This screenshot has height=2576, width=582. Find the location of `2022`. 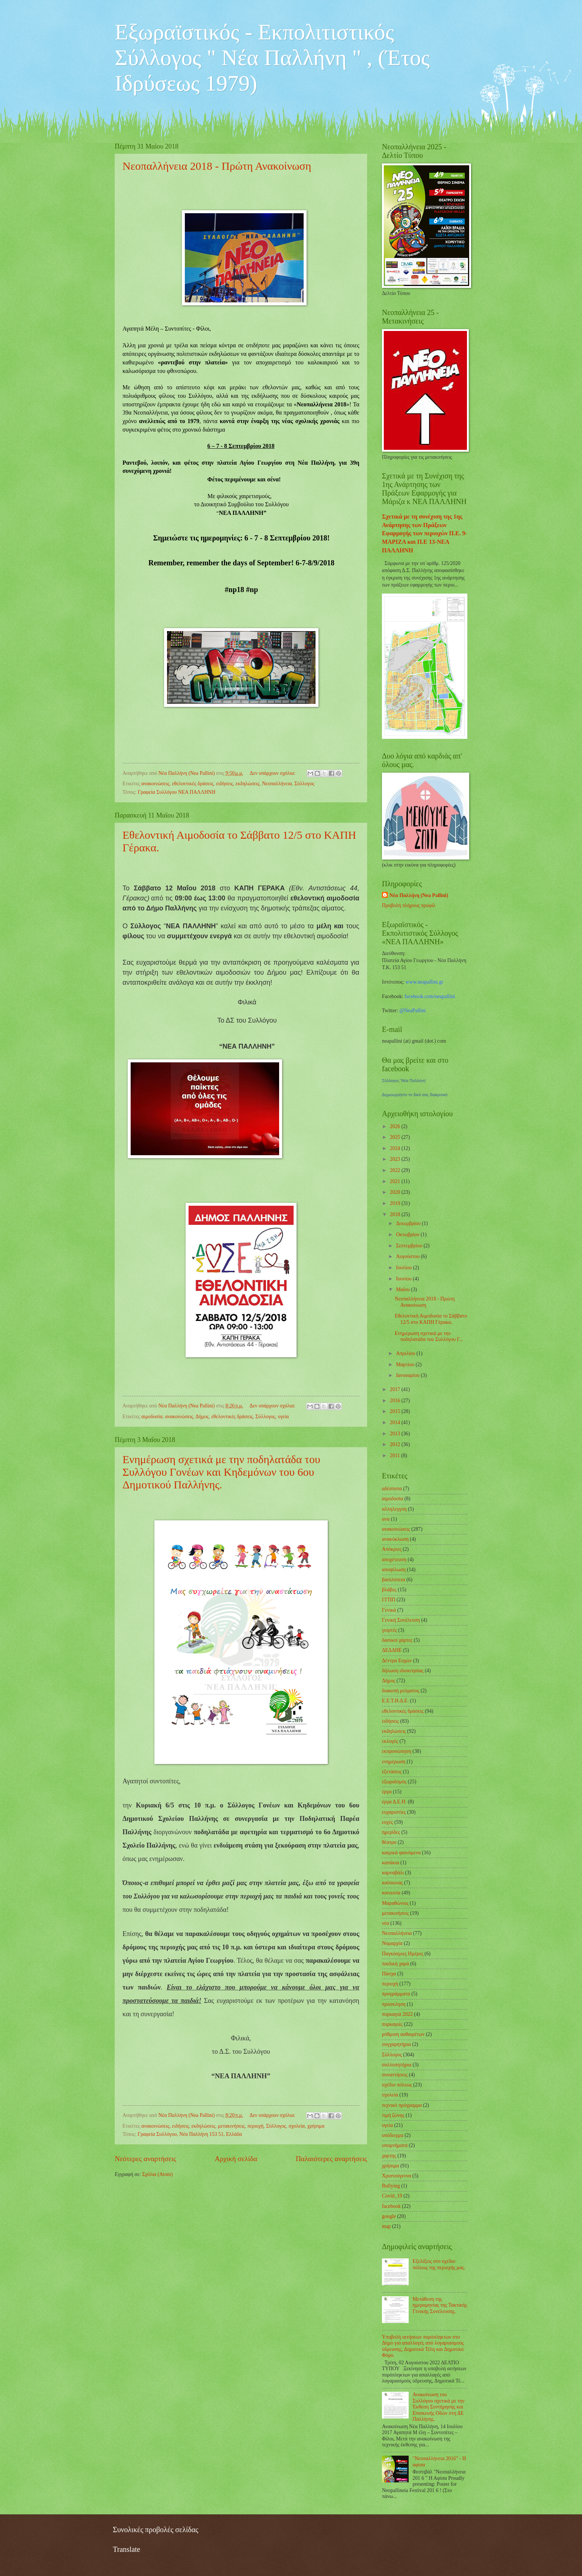

2022 is located at coordinates (395, 1170).